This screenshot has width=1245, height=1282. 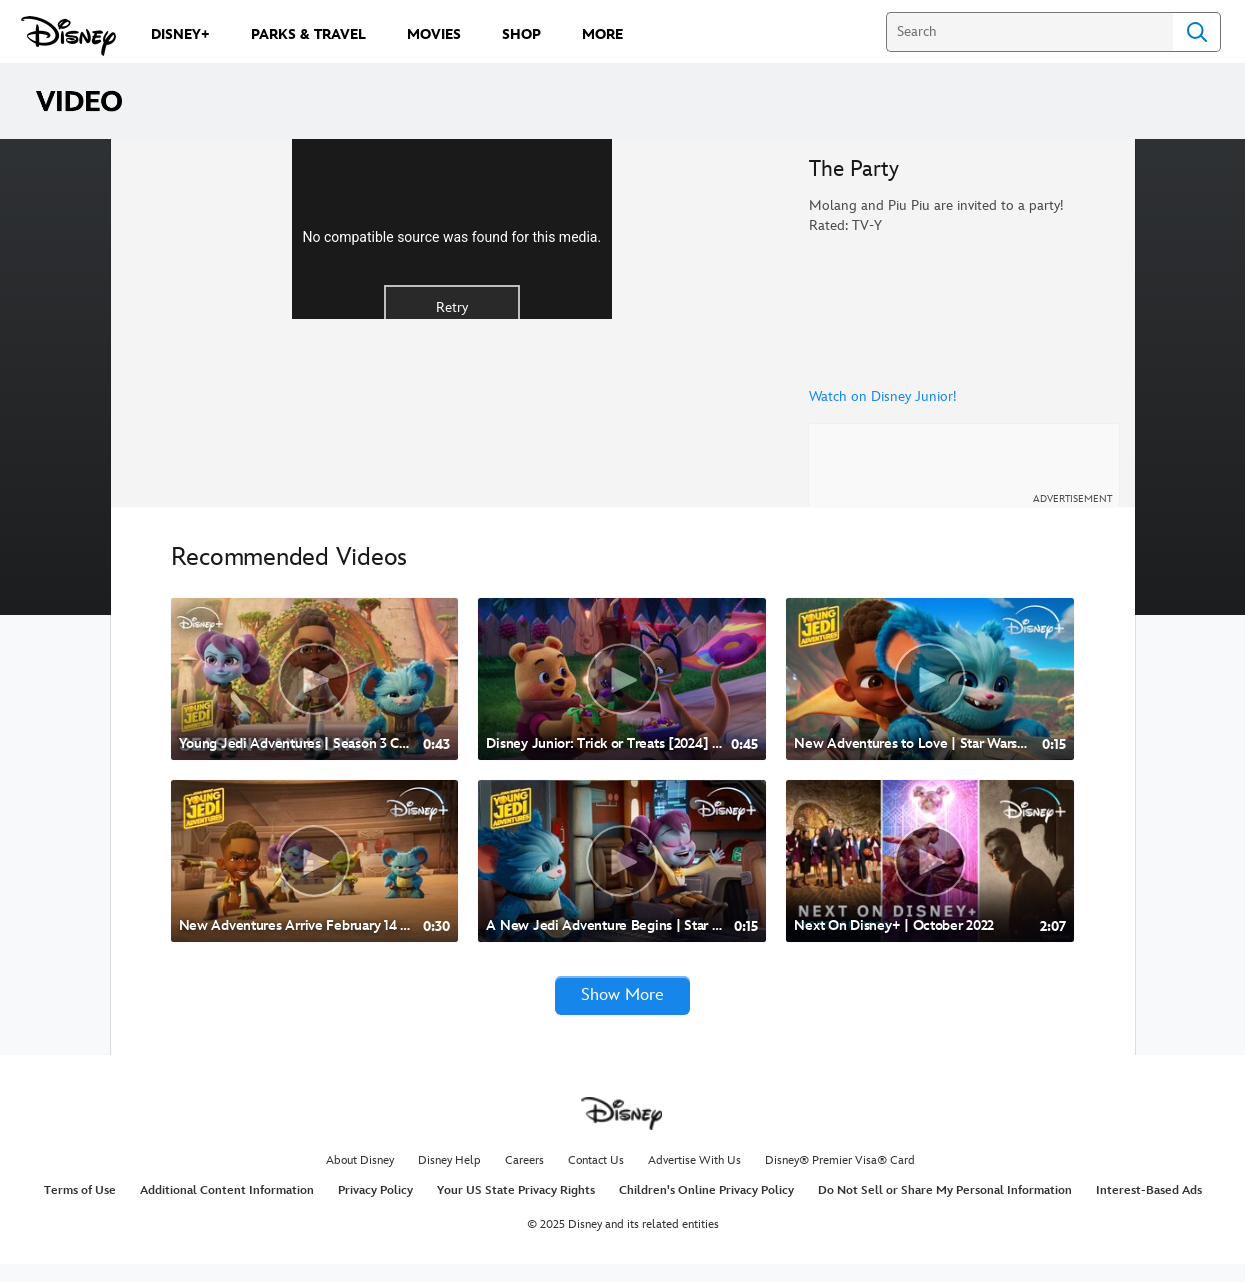 I want to click on [Disney.com], so click(x=68, y=36).